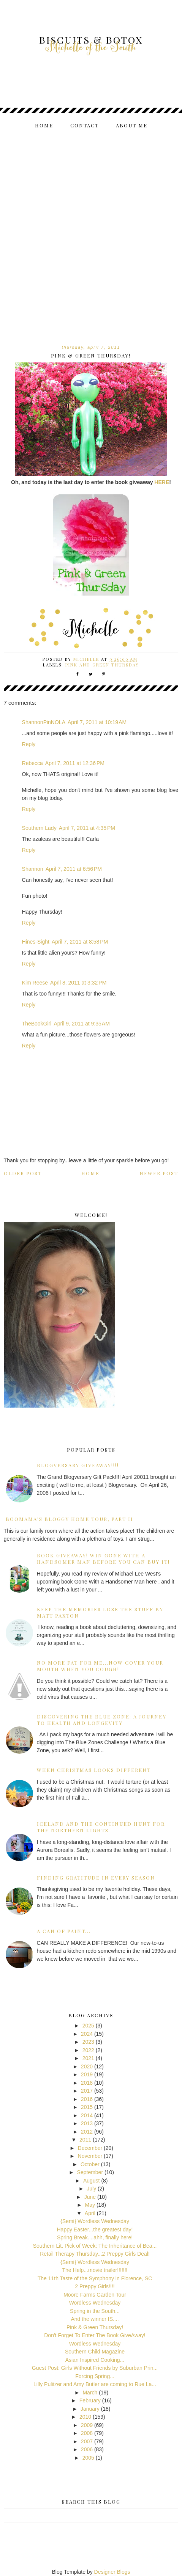 The width and height of the screenshot is (182, 2576). What do you see at coordinates (35, 983) in the screenshot?
I see `Kim Reese` at bounding box center [35, 983].